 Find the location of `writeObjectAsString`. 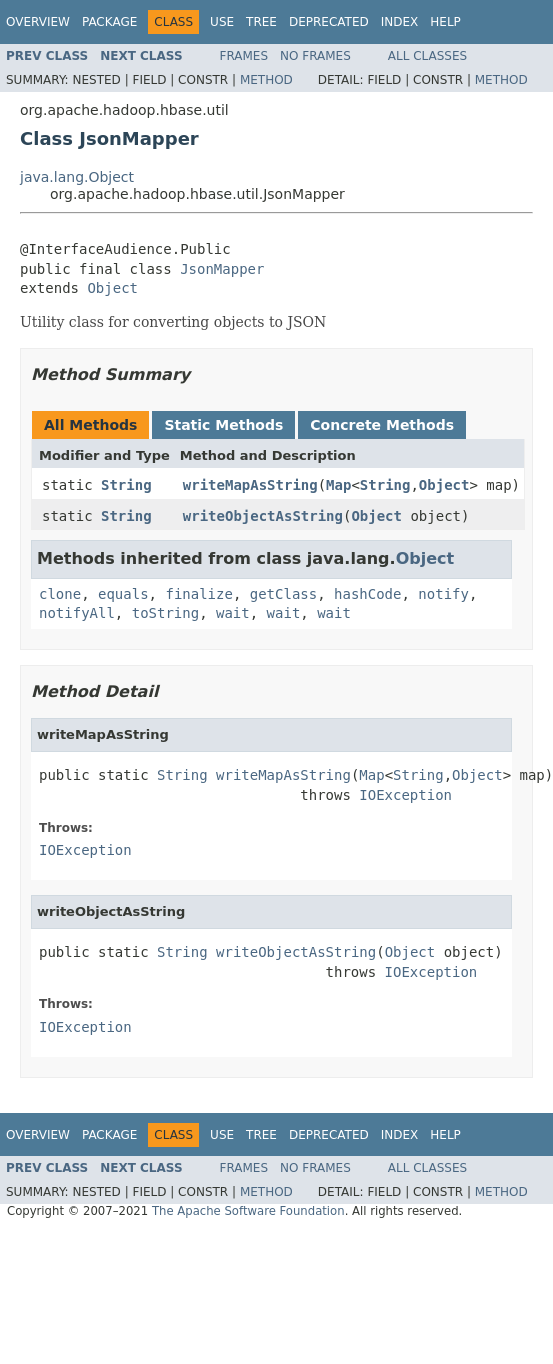

writeObjectAsString is located at coordinates (263, 516).